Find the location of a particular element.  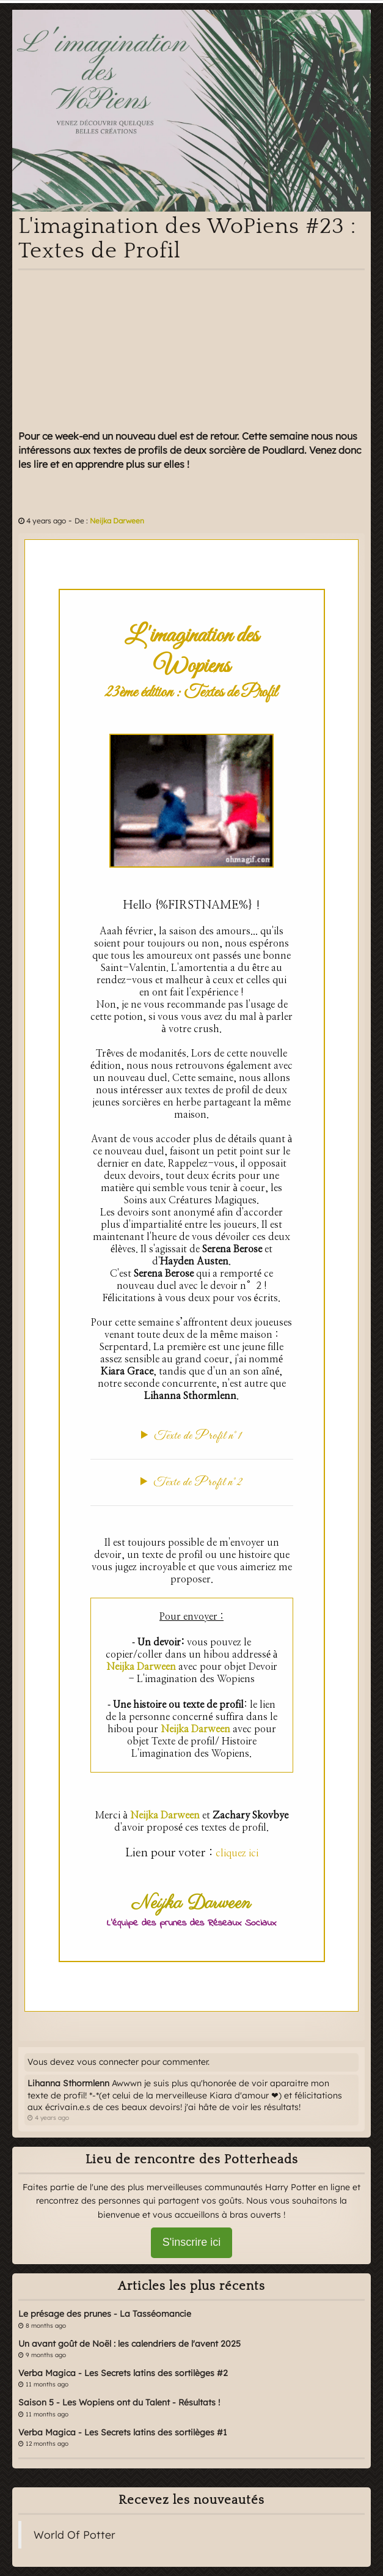

World Of Potter is located at coordinates (74, 2534).